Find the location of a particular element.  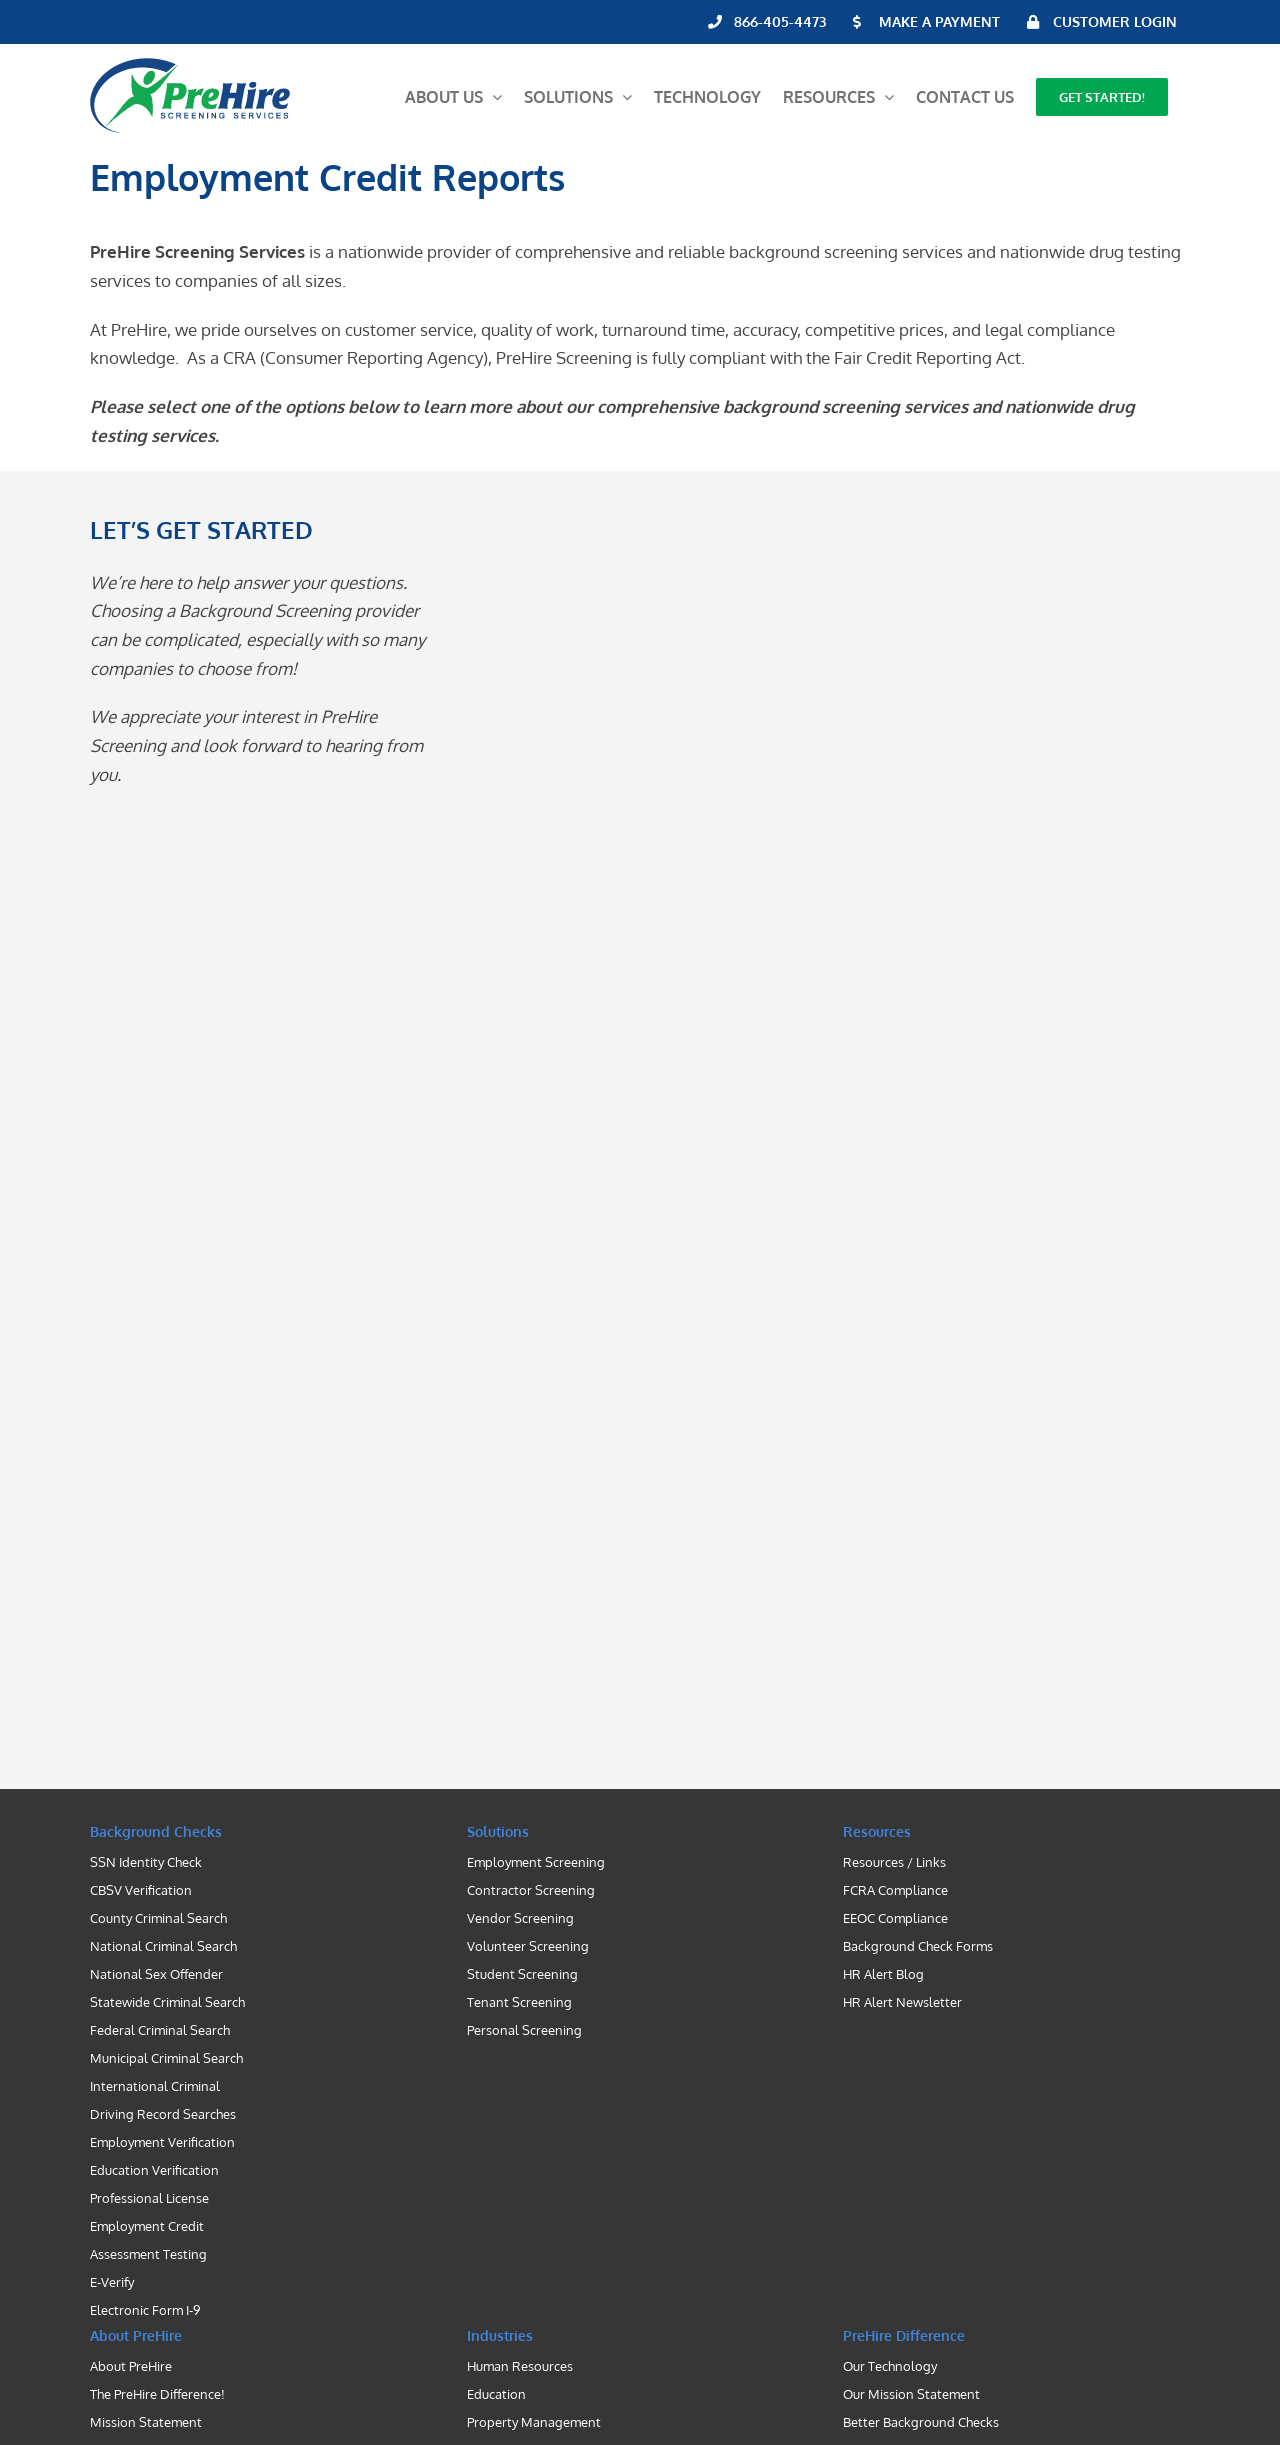

Student Screening is located at coordinates (522, 1974).